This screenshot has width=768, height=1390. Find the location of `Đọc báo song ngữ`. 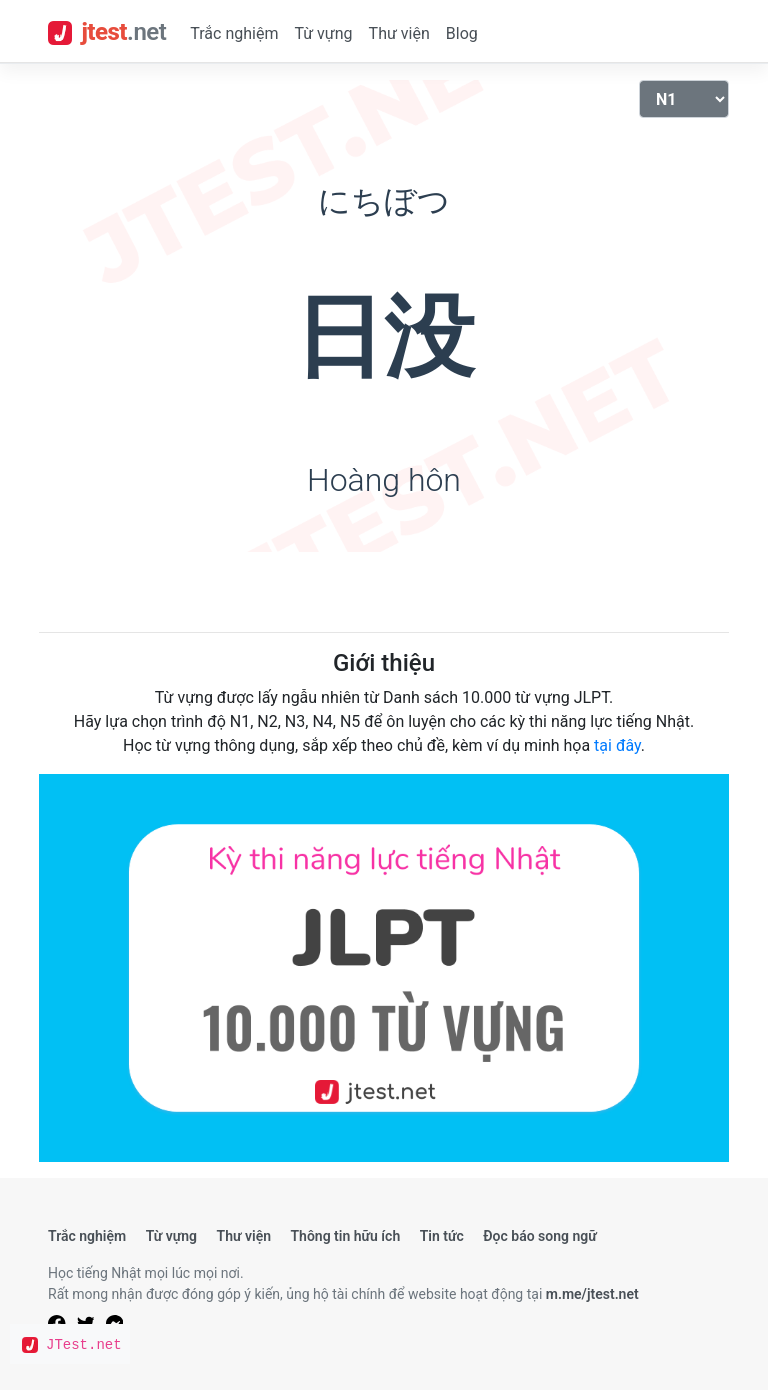

Đọc báo song ngữ is located at coordinates (540, 1236).